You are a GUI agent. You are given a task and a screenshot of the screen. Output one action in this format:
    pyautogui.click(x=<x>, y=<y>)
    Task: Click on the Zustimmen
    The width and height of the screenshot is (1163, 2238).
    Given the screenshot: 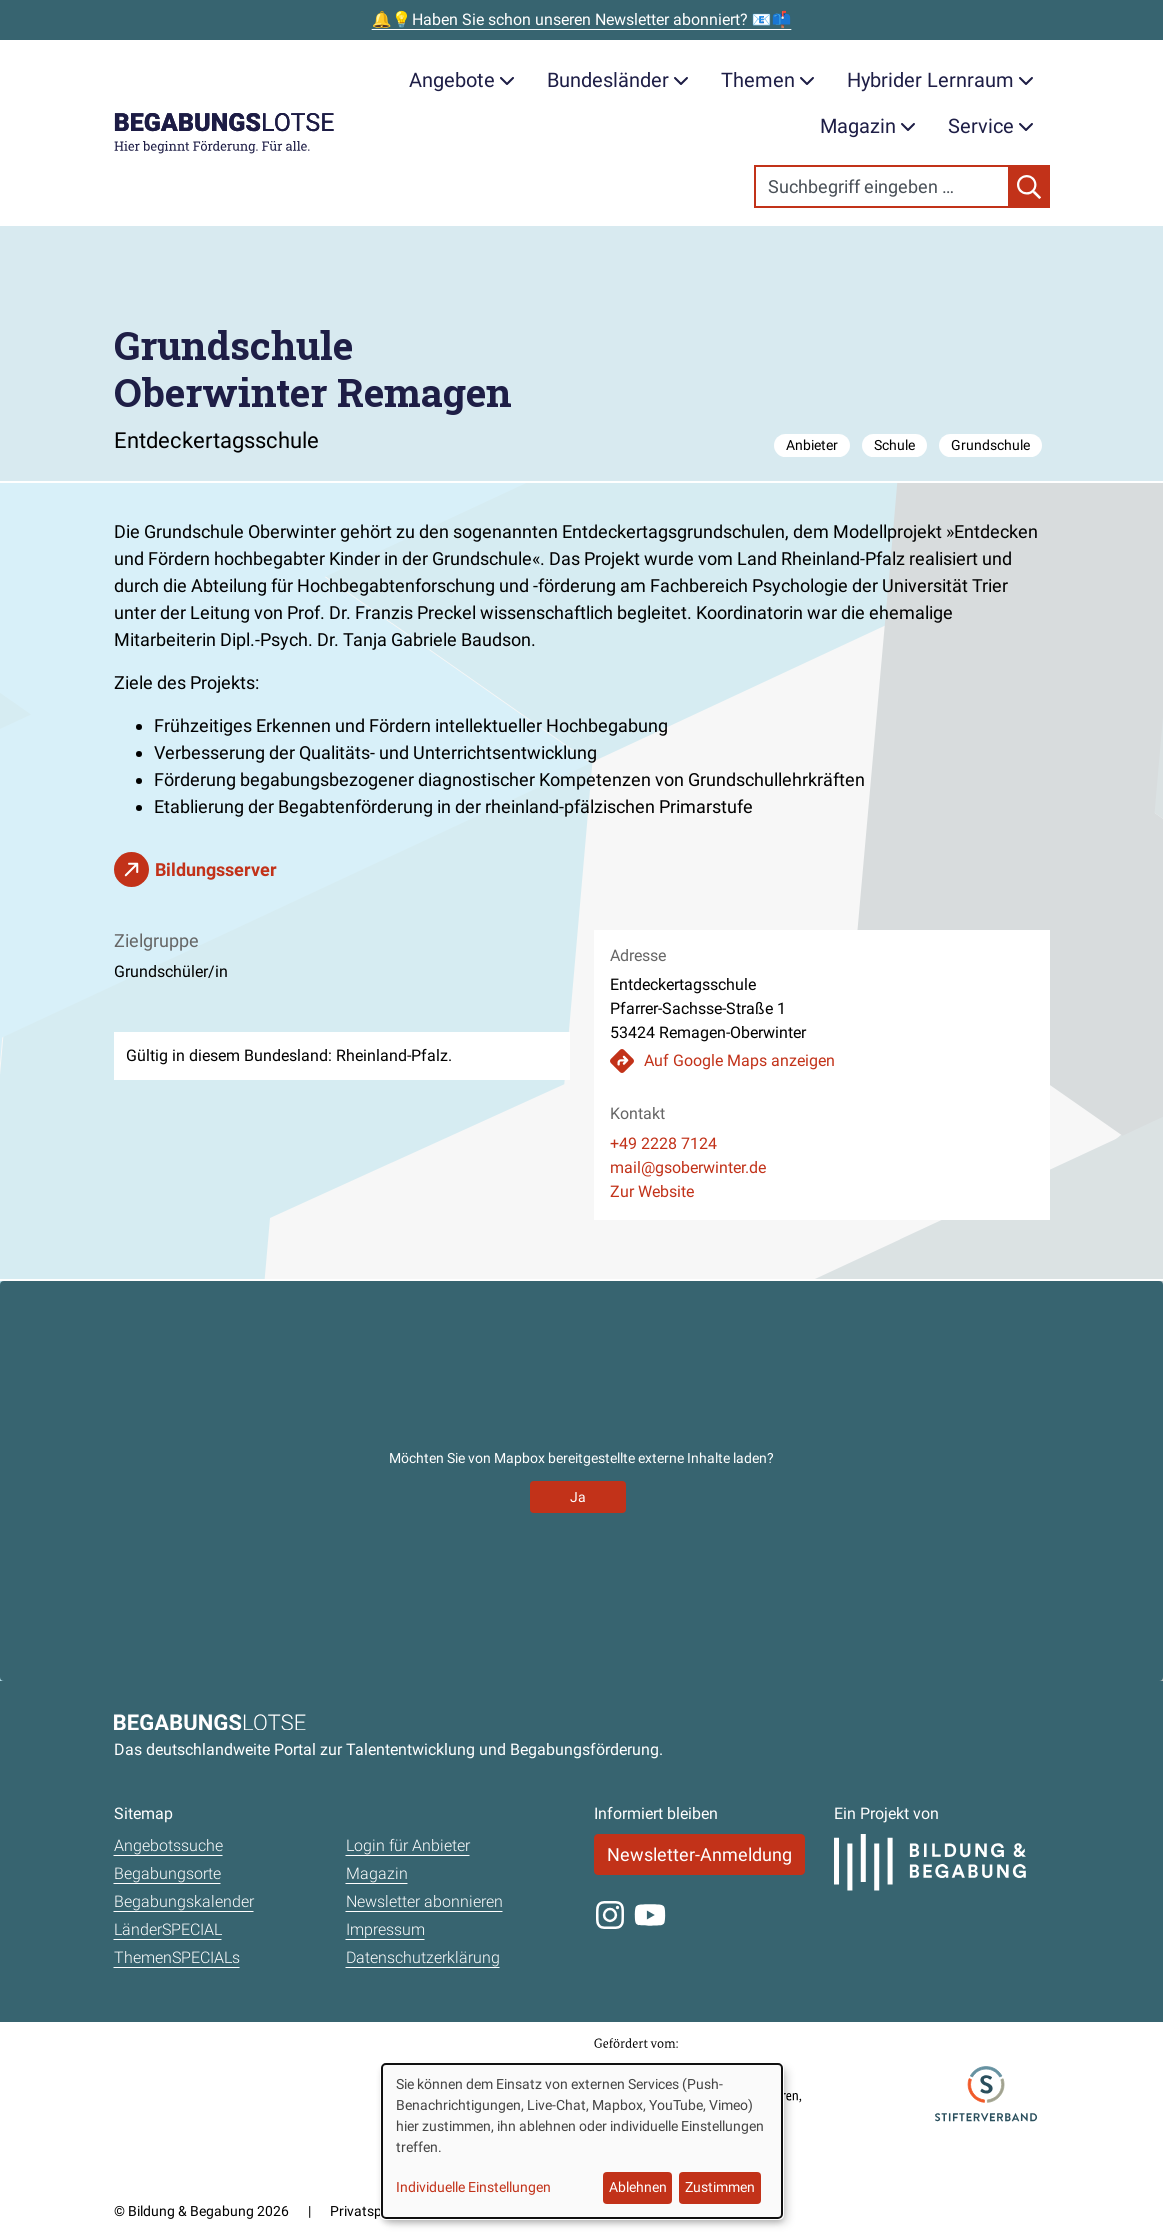 What is the action you would take?
    pyautogui.click(x=720, y=2187)
    